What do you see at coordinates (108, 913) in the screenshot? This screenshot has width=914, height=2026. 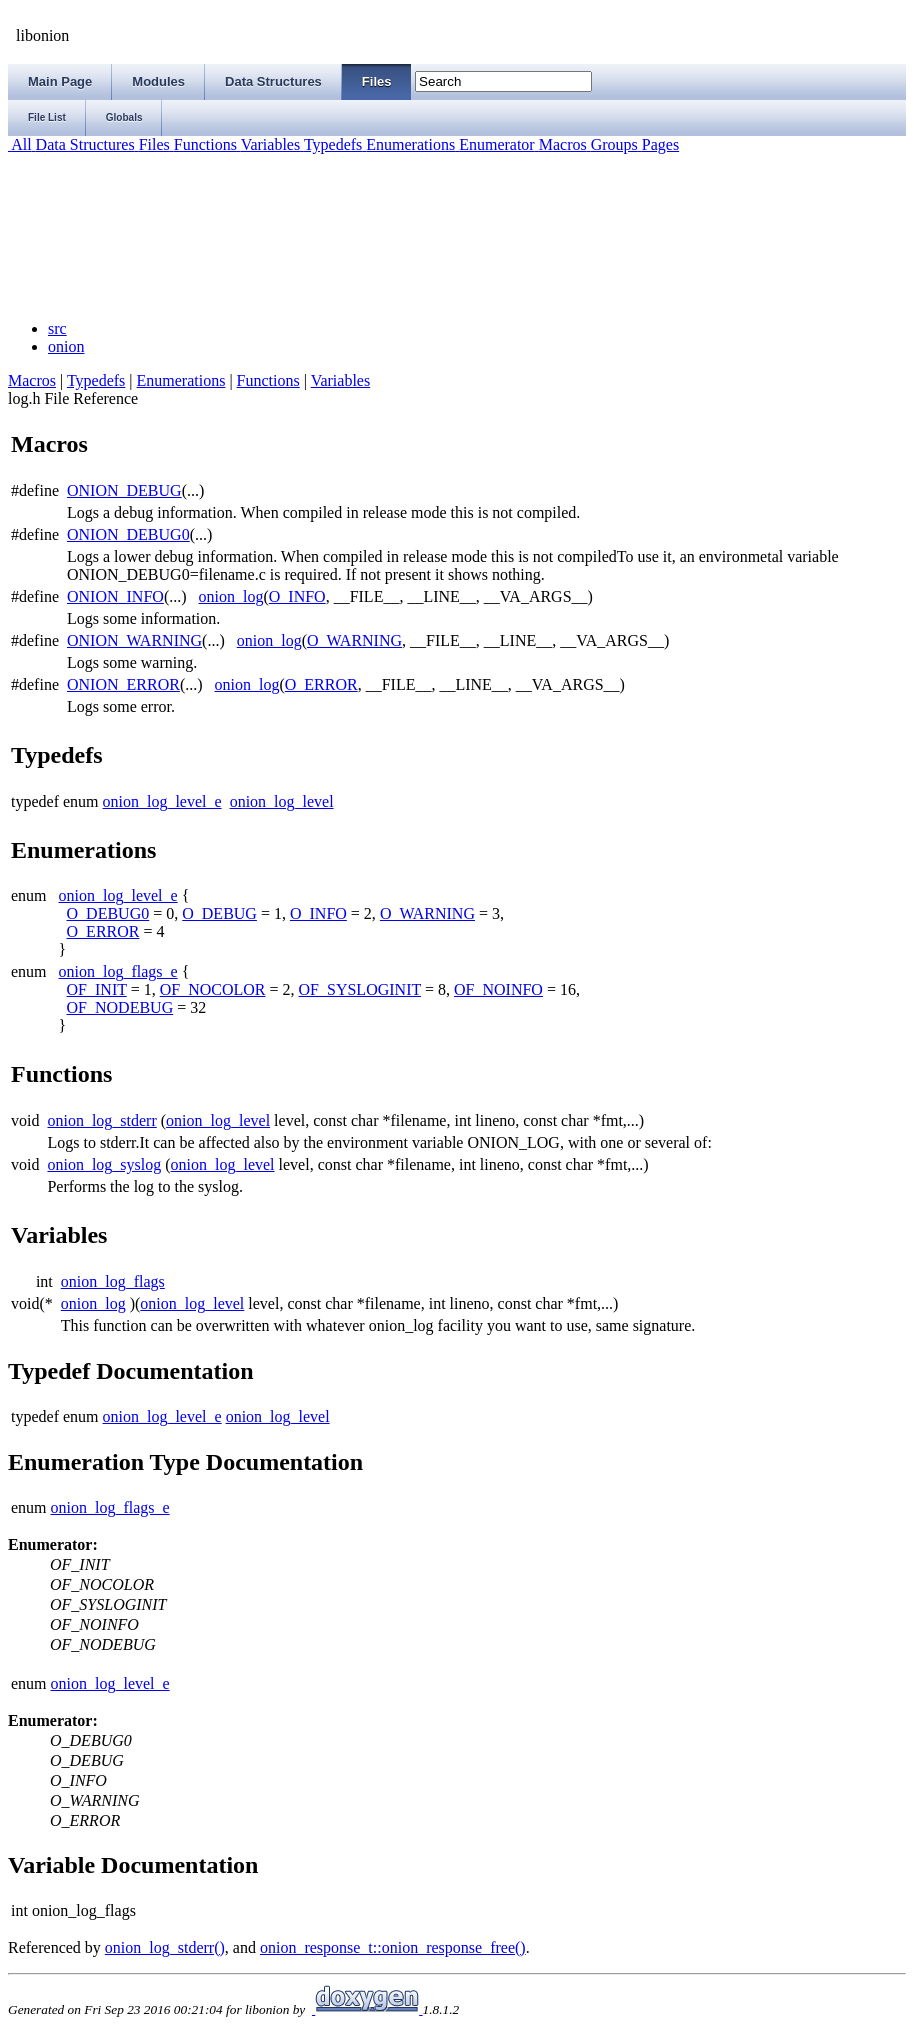 I see `O_DEBUG0` at bounding box center [108, 913].